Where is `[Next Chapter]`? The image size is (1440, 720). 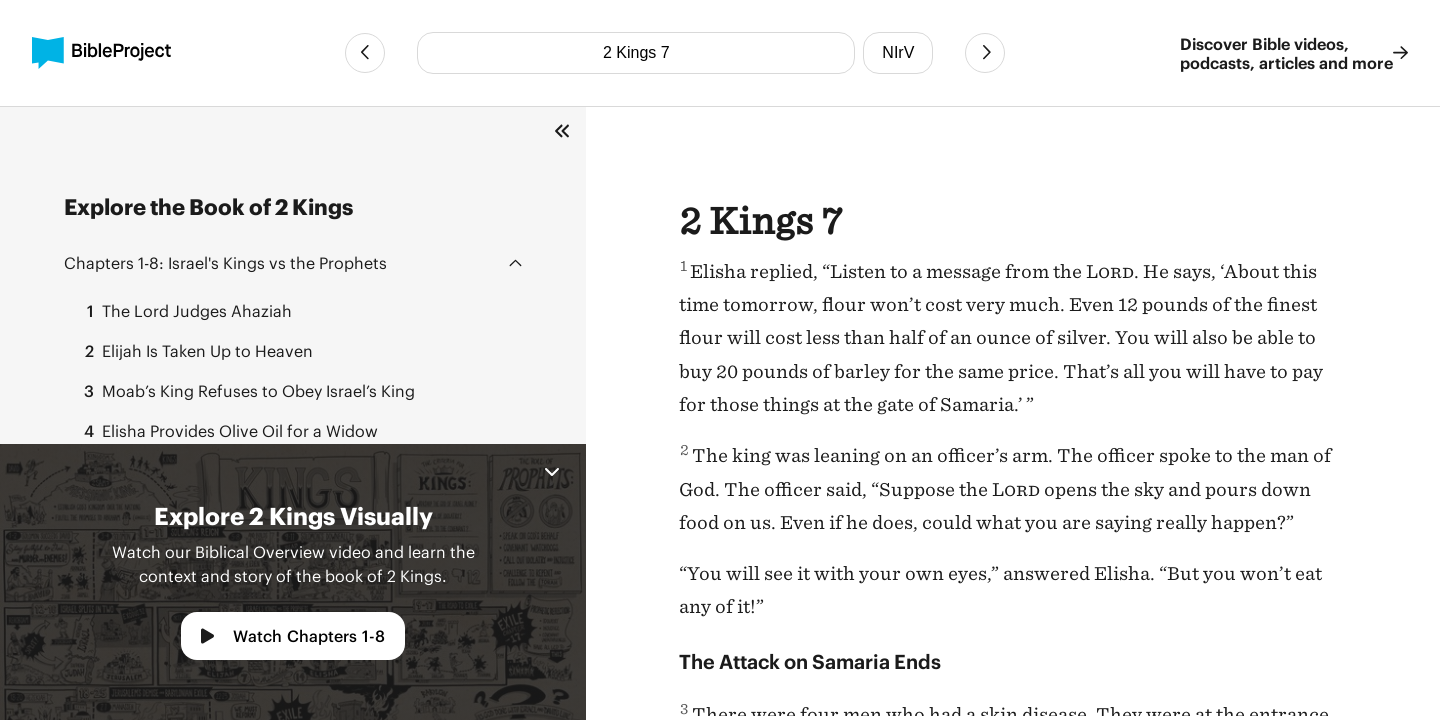 [Next Chapter] is located at coordinates (985, 53).